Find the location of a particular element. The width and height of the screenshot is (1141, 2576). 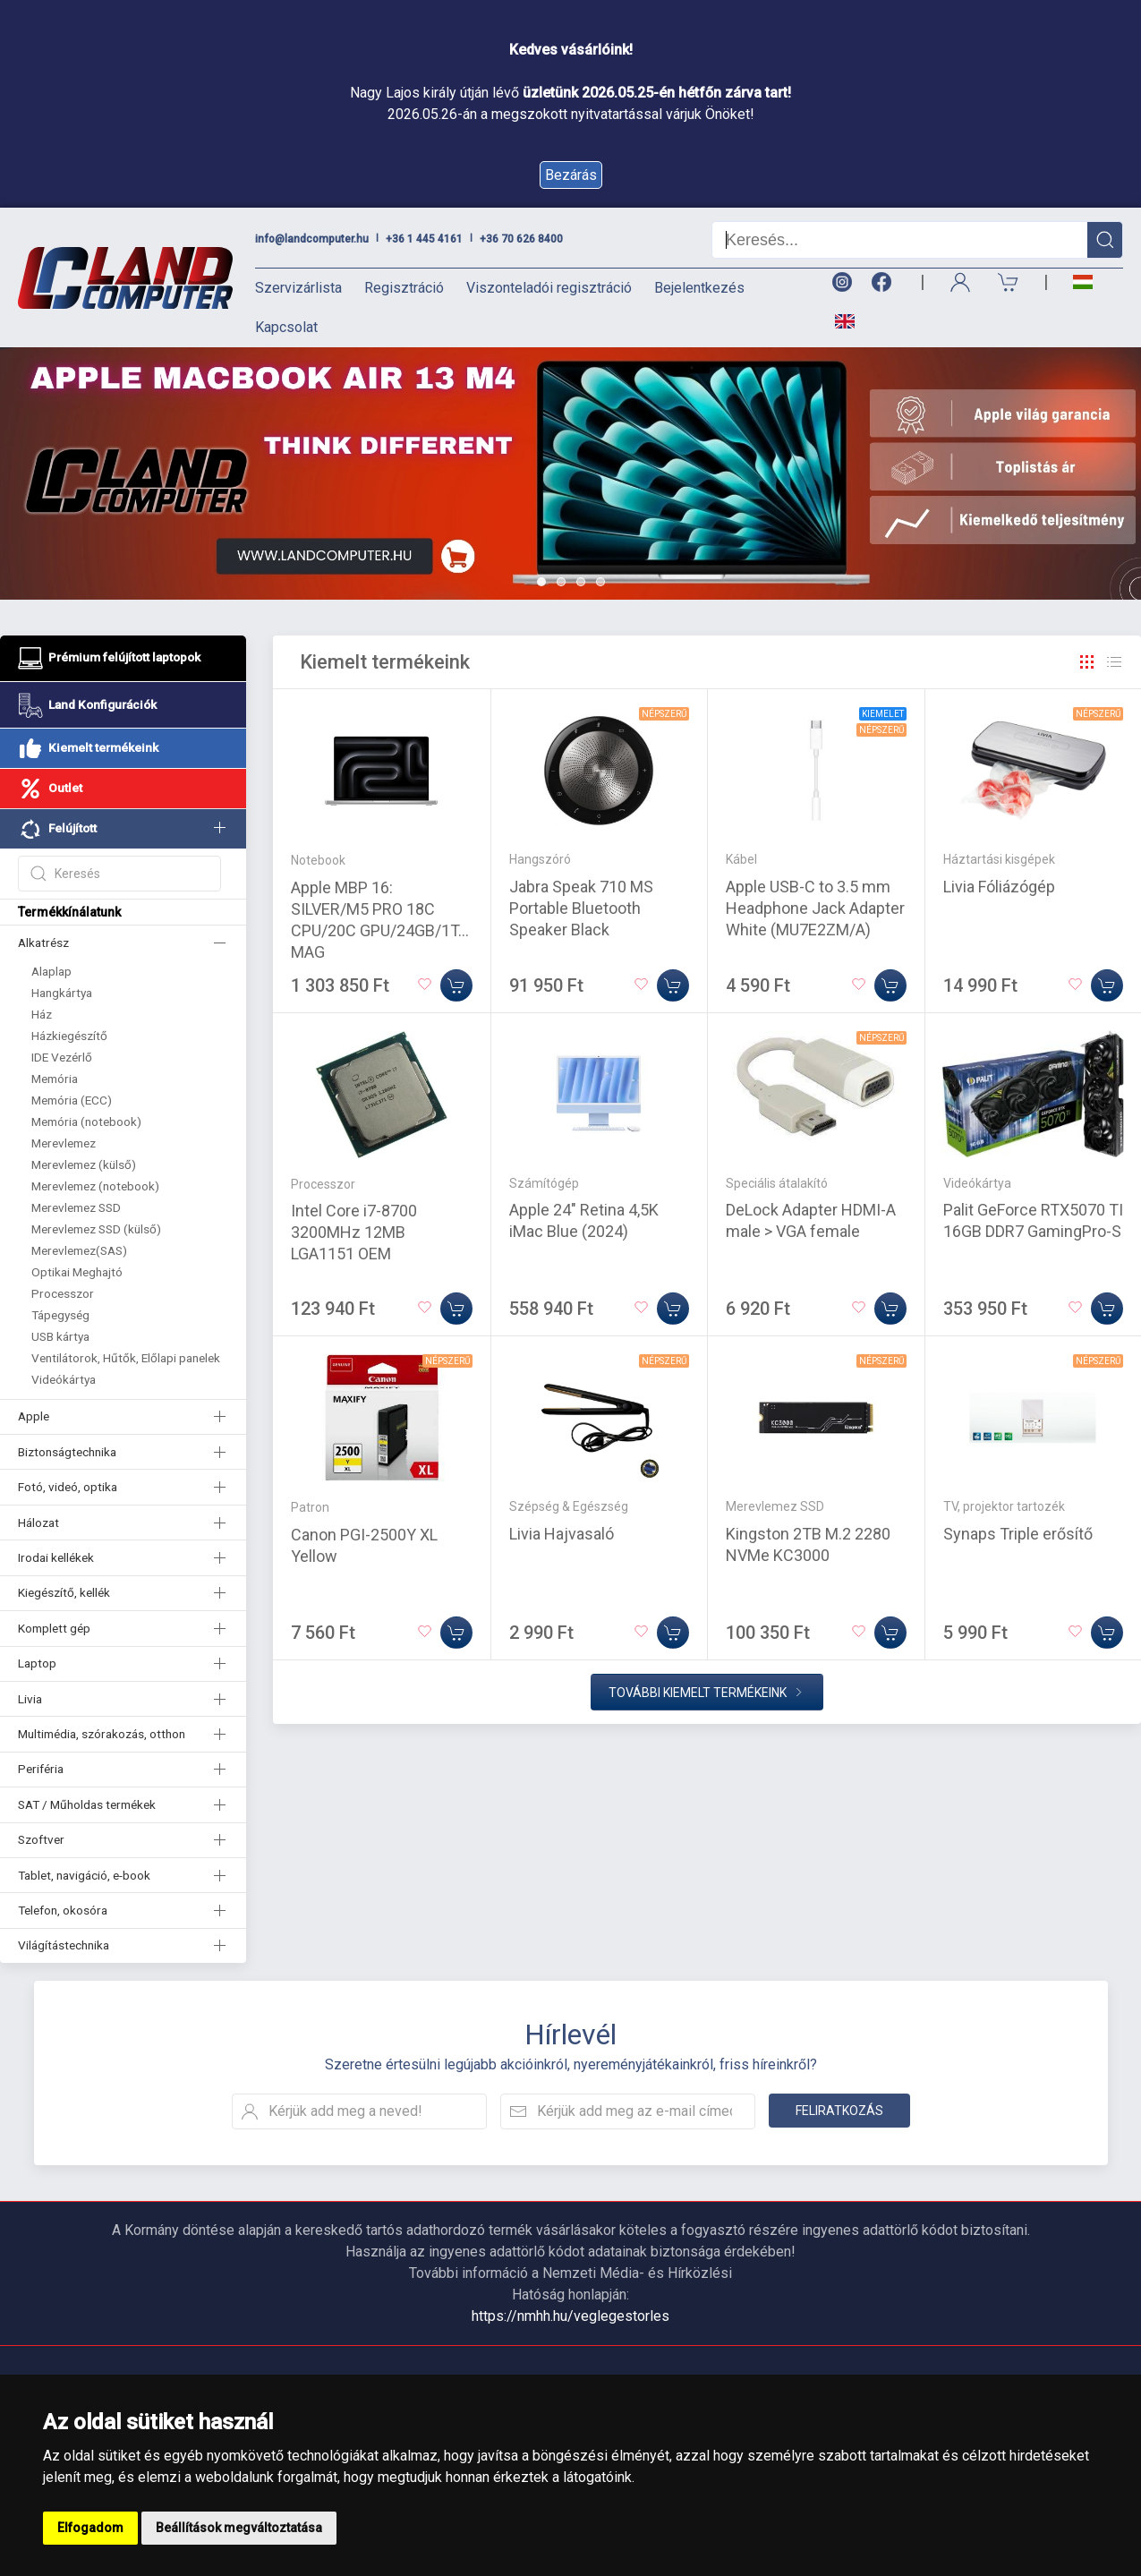

Videókártya is located at coordinates (63, 1379).